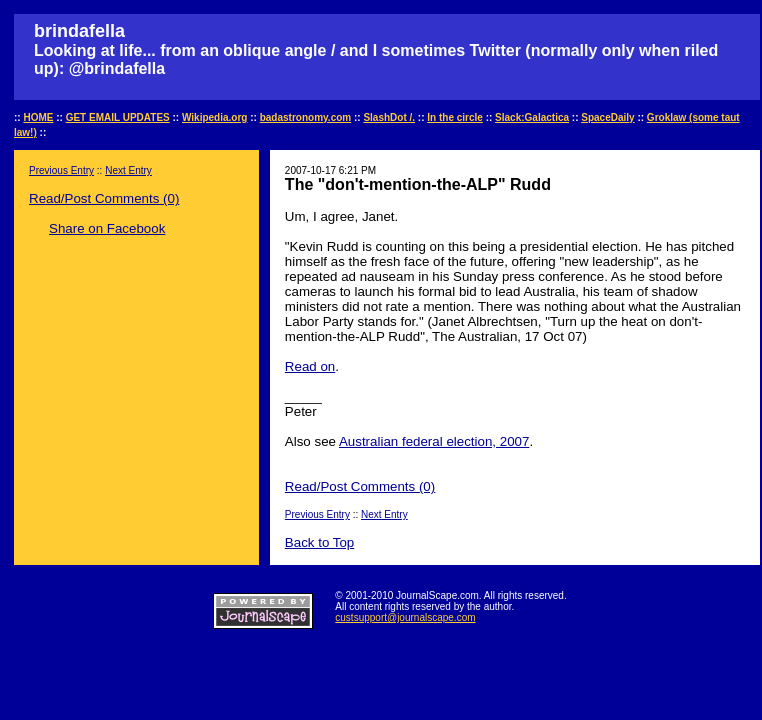 The height and width of the screenshot is (720, 762). Describe the element at coordinates (455, 117) in the screenshot. I see `In the circle` at that location.